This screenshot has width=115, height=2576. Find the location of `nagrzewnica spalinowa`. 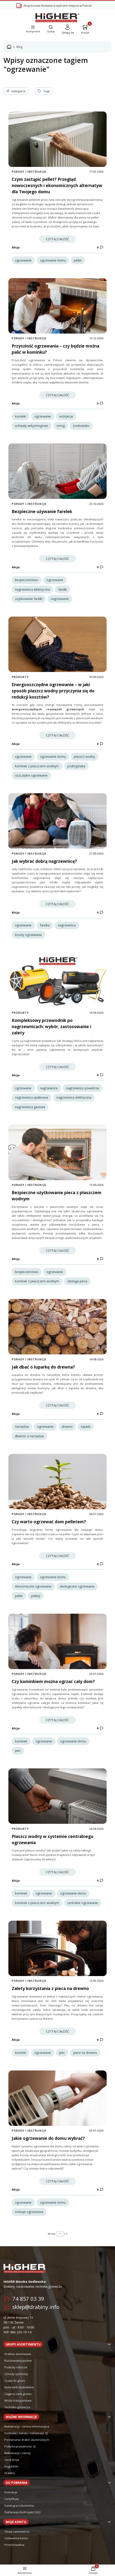

nagrzewnica spalinowa is located at coordinates (31, 1097).